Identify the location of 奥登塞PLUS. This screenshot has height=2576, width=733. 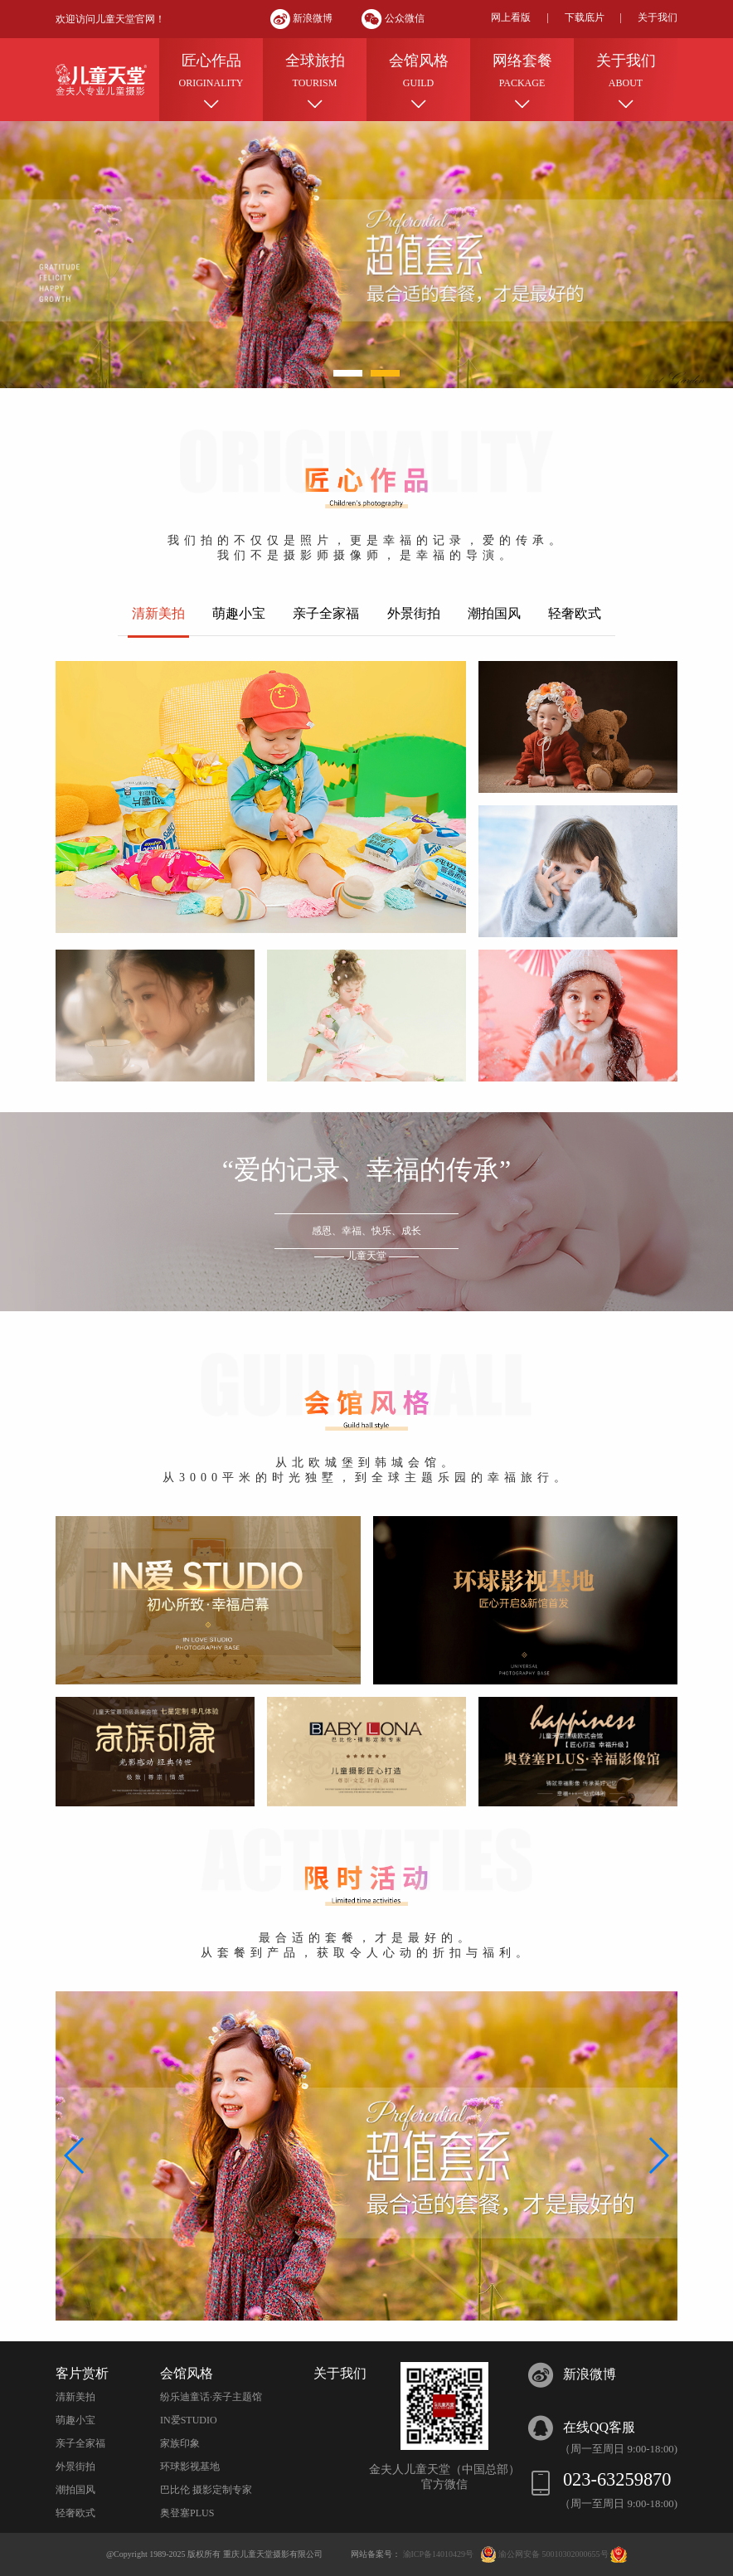
(187, 2513).